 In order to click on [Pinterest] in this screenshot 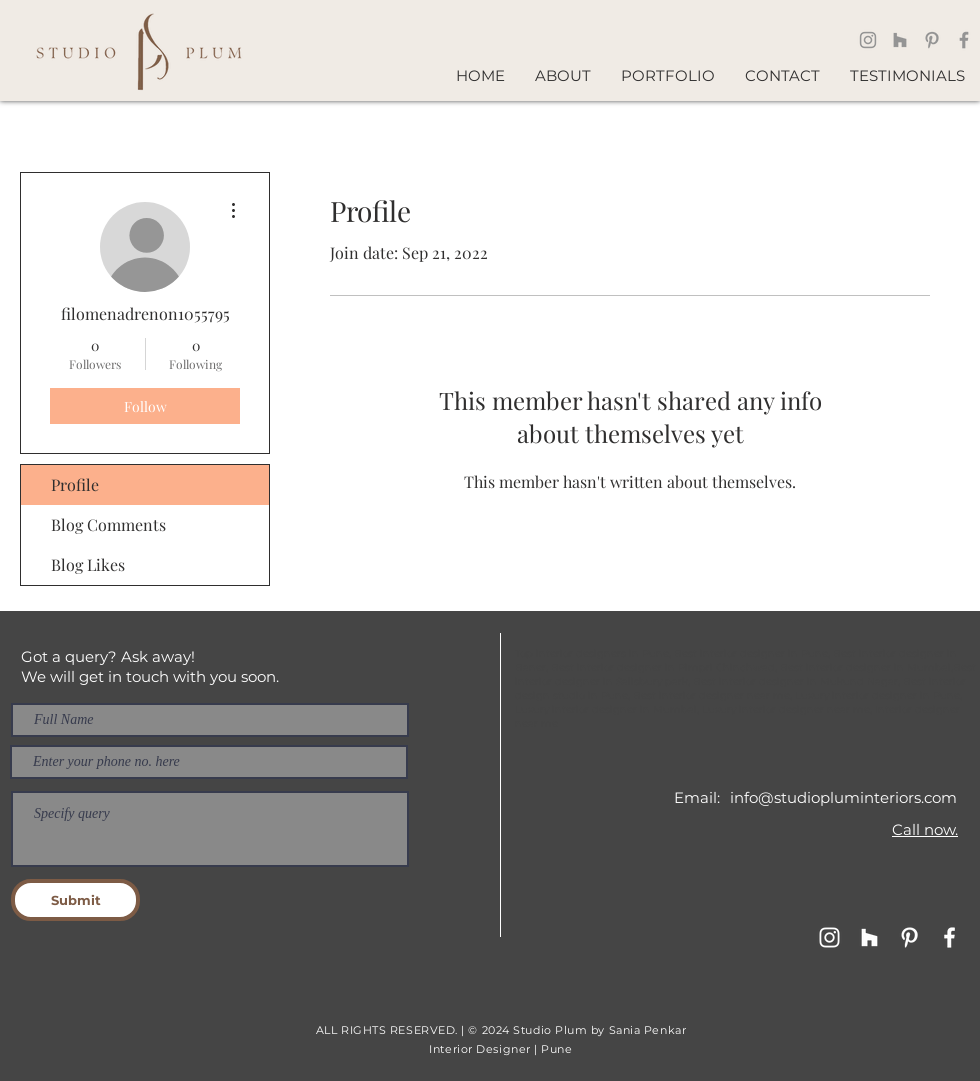, I will do `click(932, 40)`.